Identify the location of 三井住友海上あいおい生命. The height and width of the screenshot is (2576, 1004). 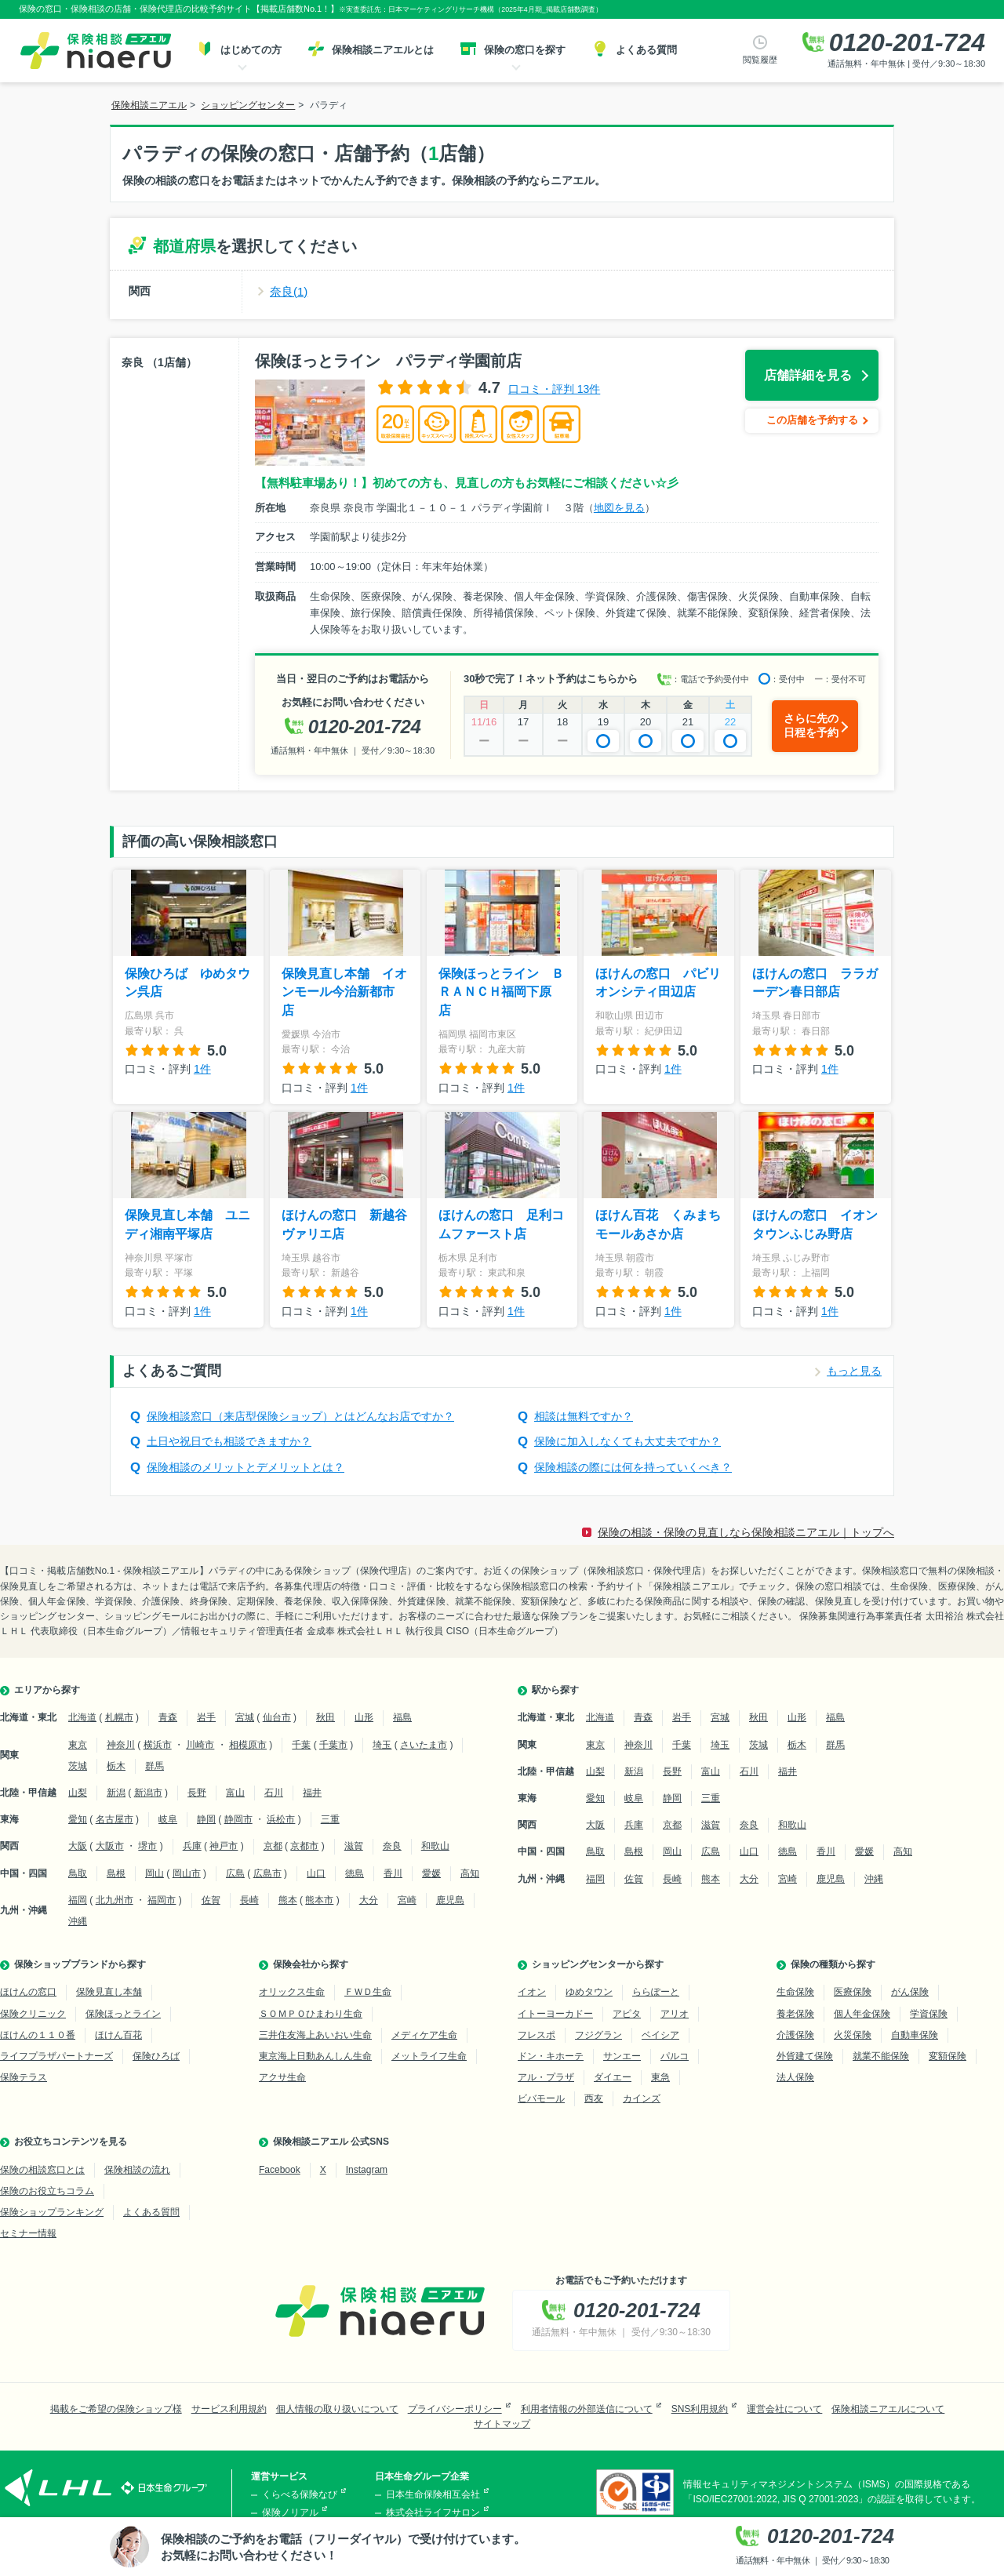
(315, 2034).